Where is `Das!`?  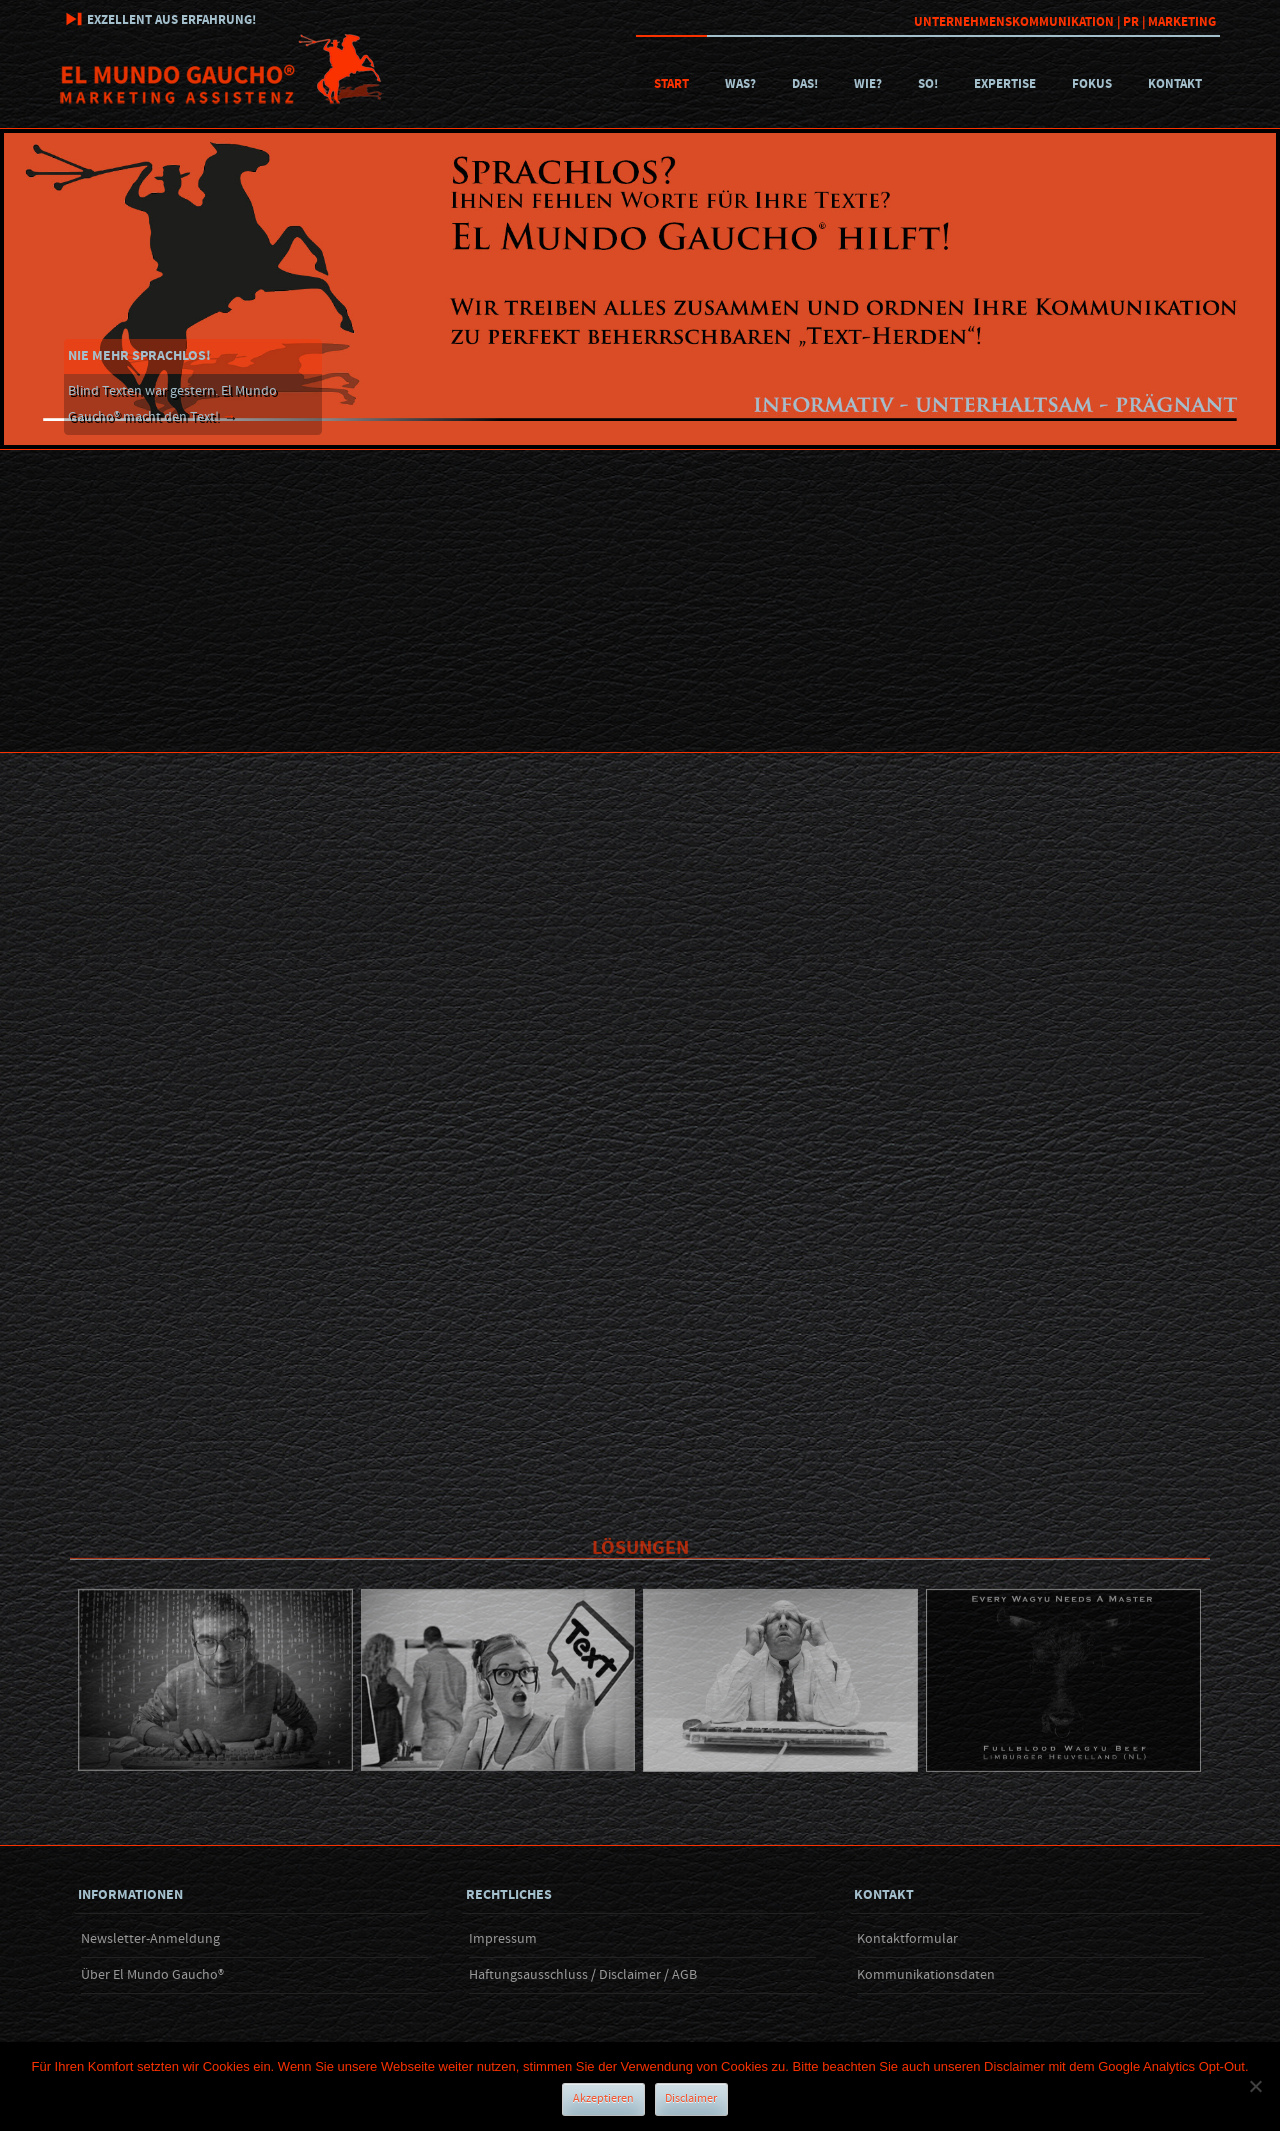 Das! is located at coordinates (805, 84).